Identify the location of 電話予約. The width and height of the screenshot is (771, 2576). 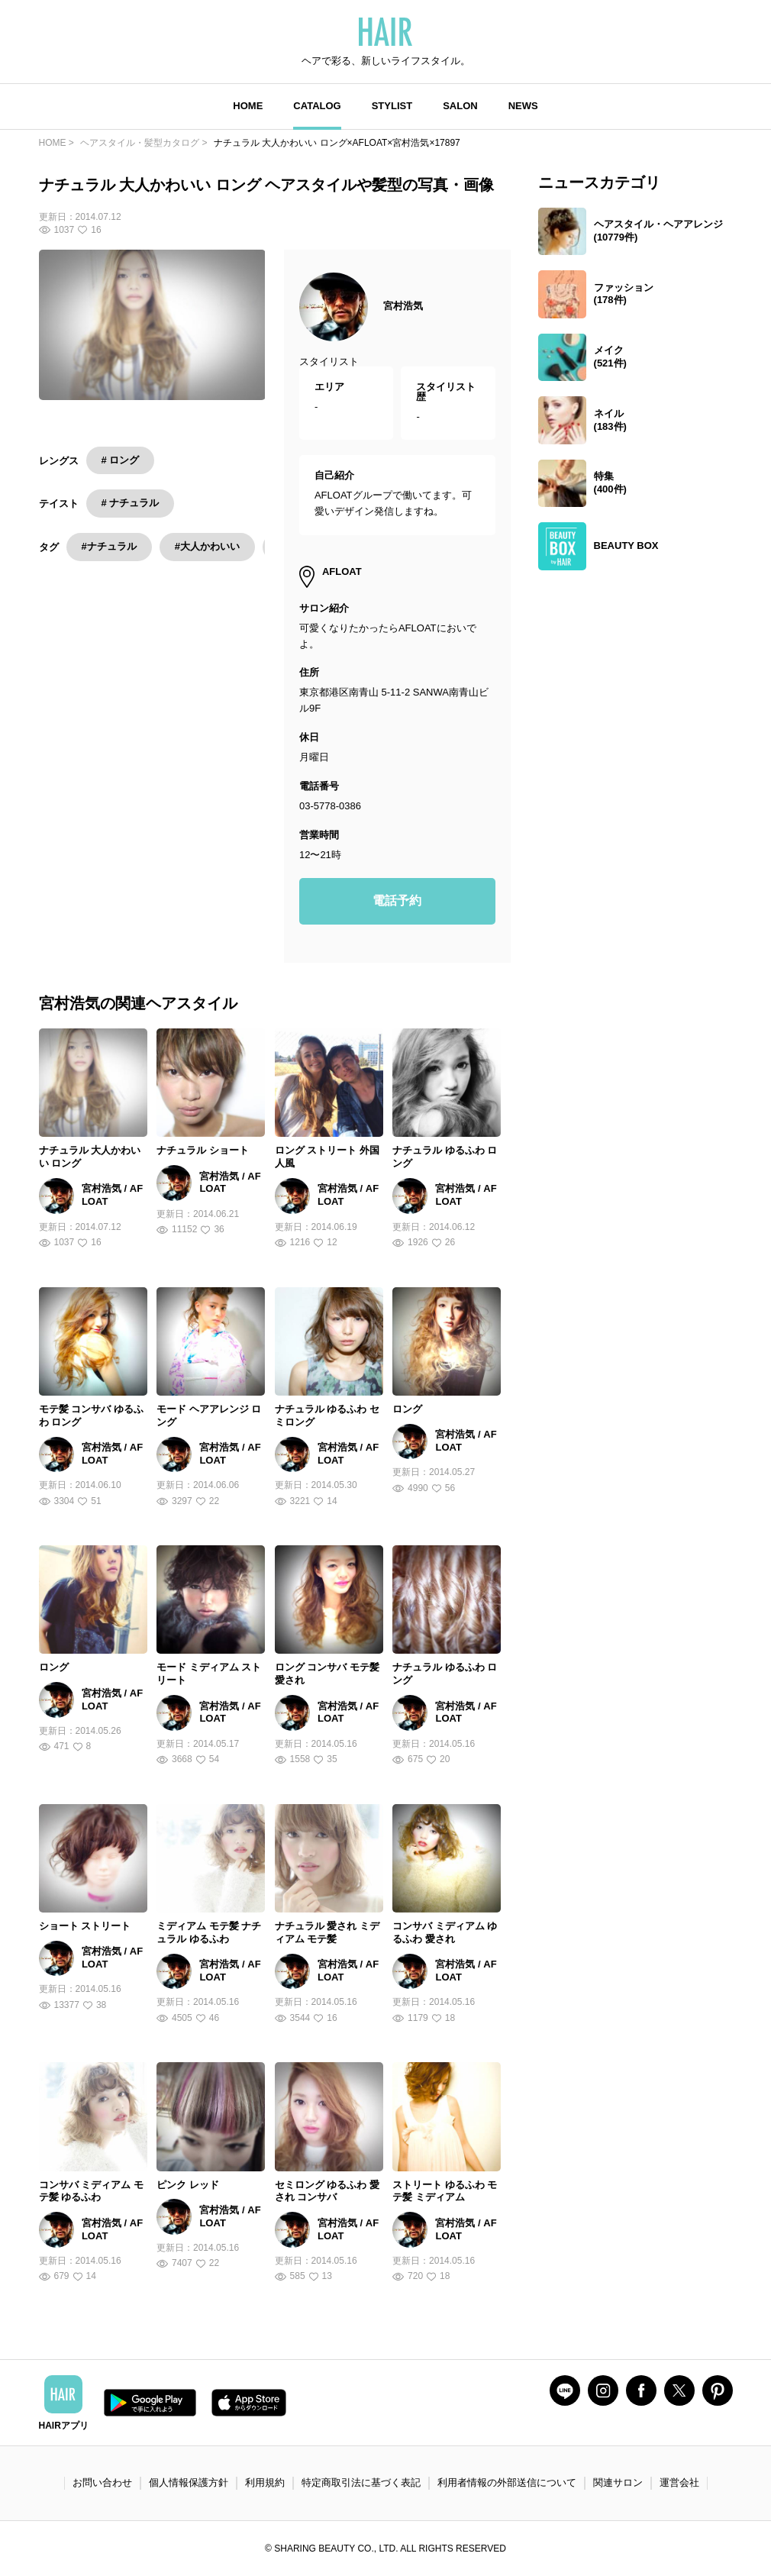
(397, 900).